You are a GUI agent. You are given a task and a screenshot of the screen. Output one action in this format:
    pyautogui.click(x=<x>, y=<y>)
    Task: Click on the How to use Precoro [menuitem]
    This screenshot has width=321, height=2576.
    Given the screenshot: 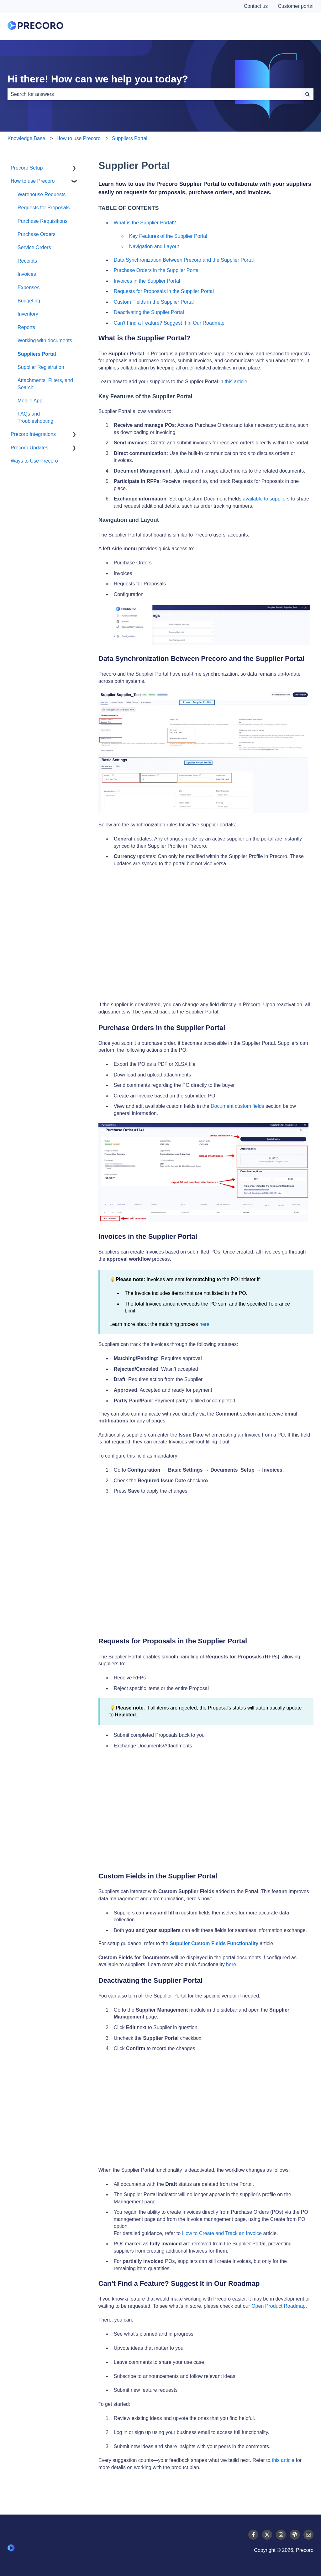 What is the action you would take?
    pyautogui.click(x=33, y=181)
    